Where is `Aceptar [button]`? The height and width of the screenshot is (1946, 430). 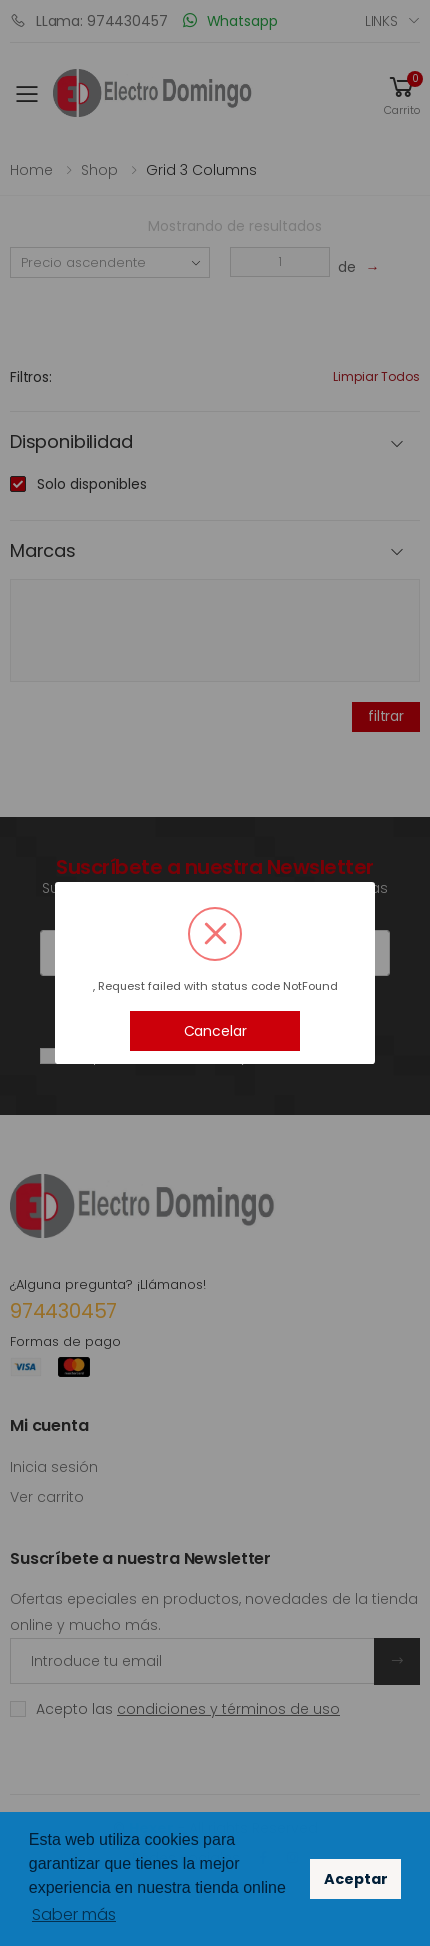 Aceptar [button] is located at coordinates (356, 1879).